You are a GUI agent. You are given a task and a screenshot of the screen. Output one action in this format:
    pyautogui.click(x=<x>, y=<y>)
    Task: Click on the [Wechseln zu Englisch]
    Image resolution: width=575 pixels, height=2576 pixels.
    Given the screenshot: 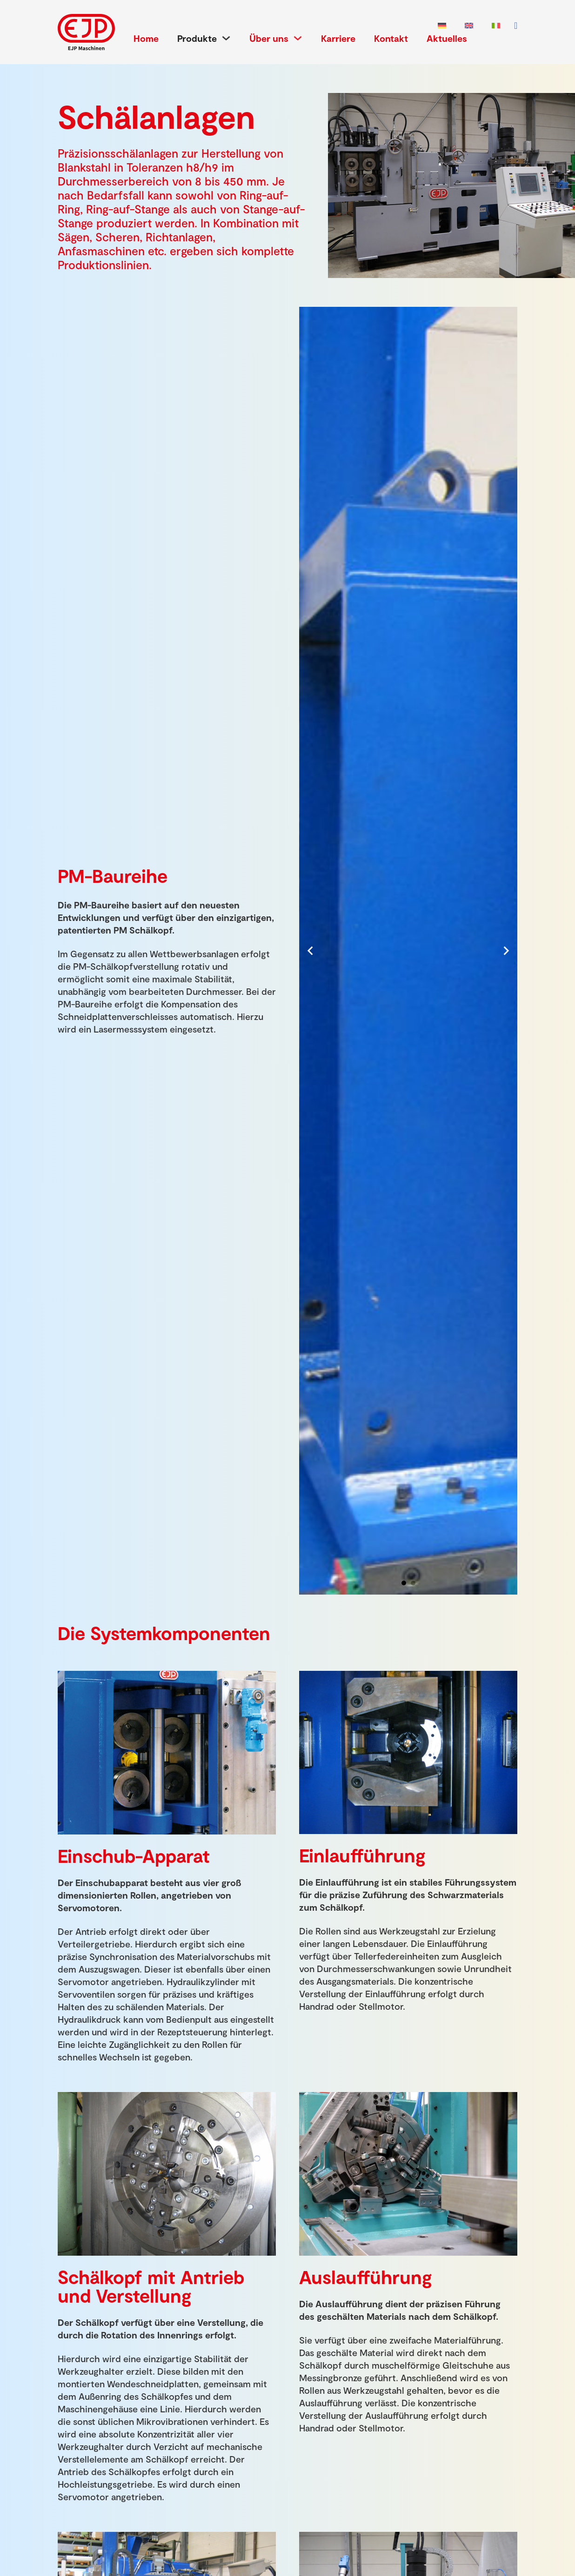 What is the action you would take?
    pyautogui.click(x=469, y=25)
    